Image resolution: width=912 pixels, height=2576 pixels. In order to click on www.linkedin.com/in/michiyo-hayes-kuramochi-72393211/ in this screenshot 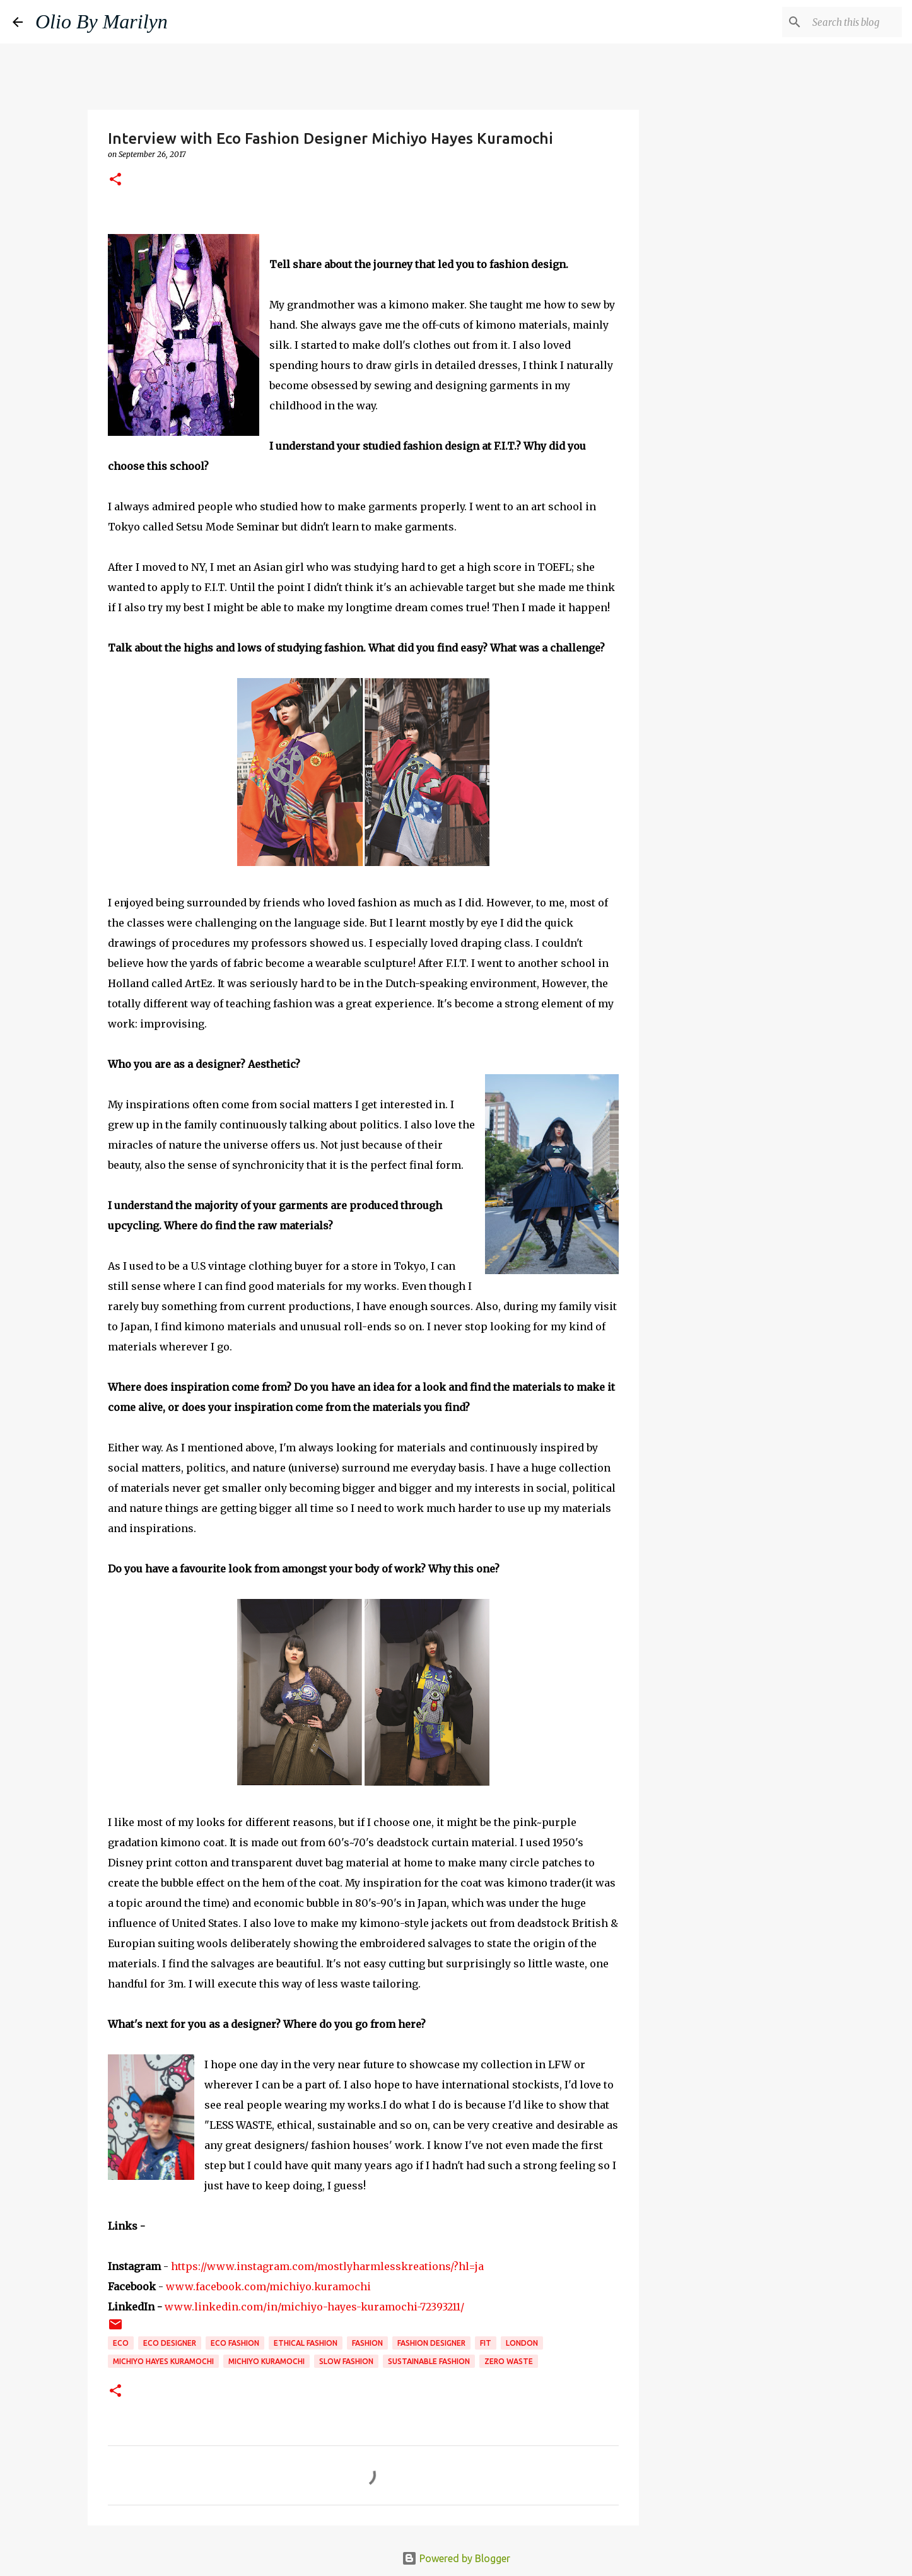, I will do `click(314, 2306)`.